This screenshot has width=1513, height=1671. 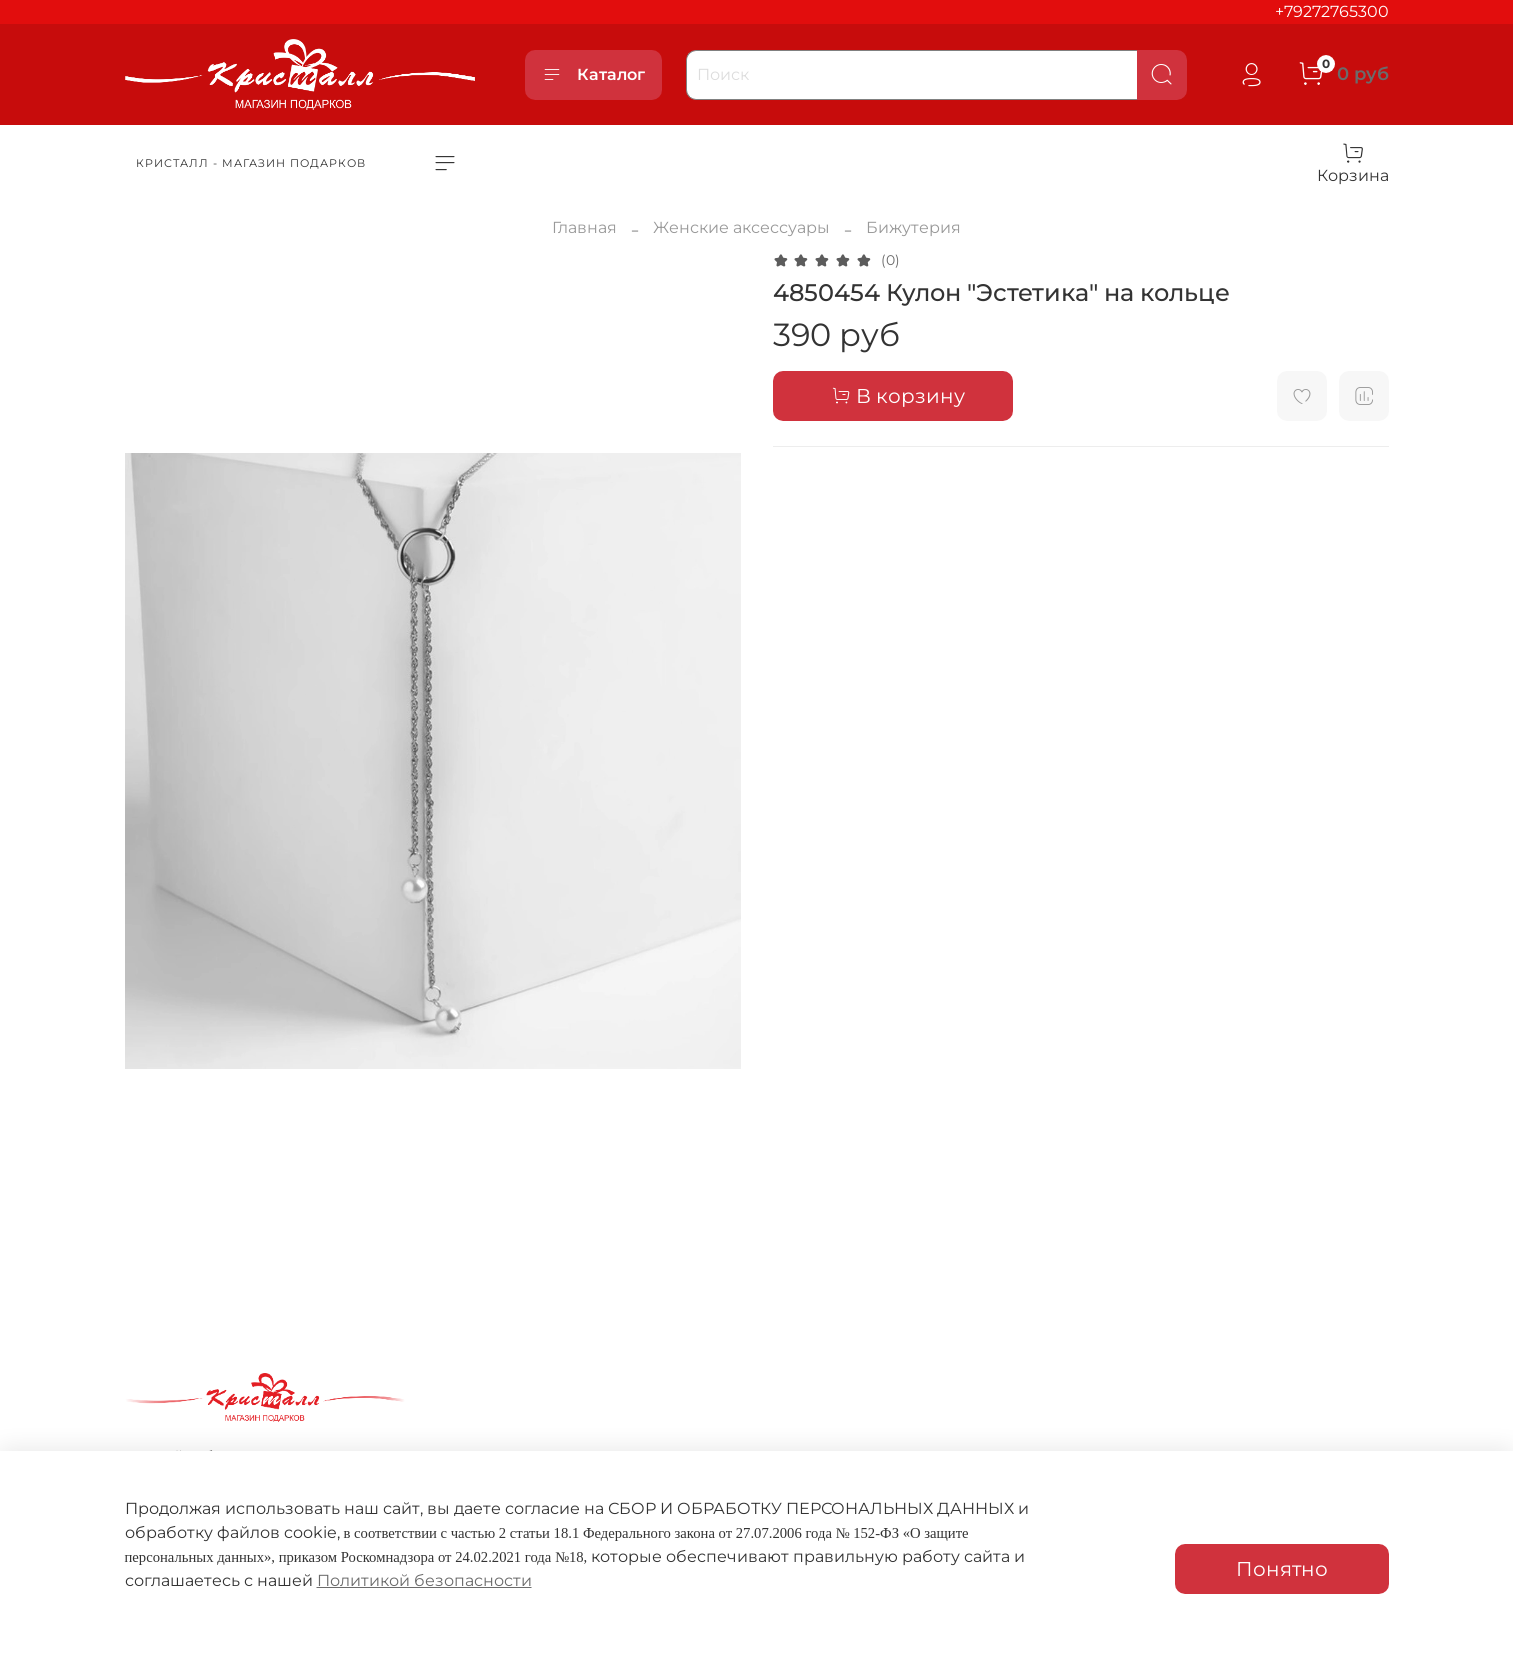 What do you see at coordinates (584, 227) in the screenshot?
I see `Главная` at bounding box center [584, 227].